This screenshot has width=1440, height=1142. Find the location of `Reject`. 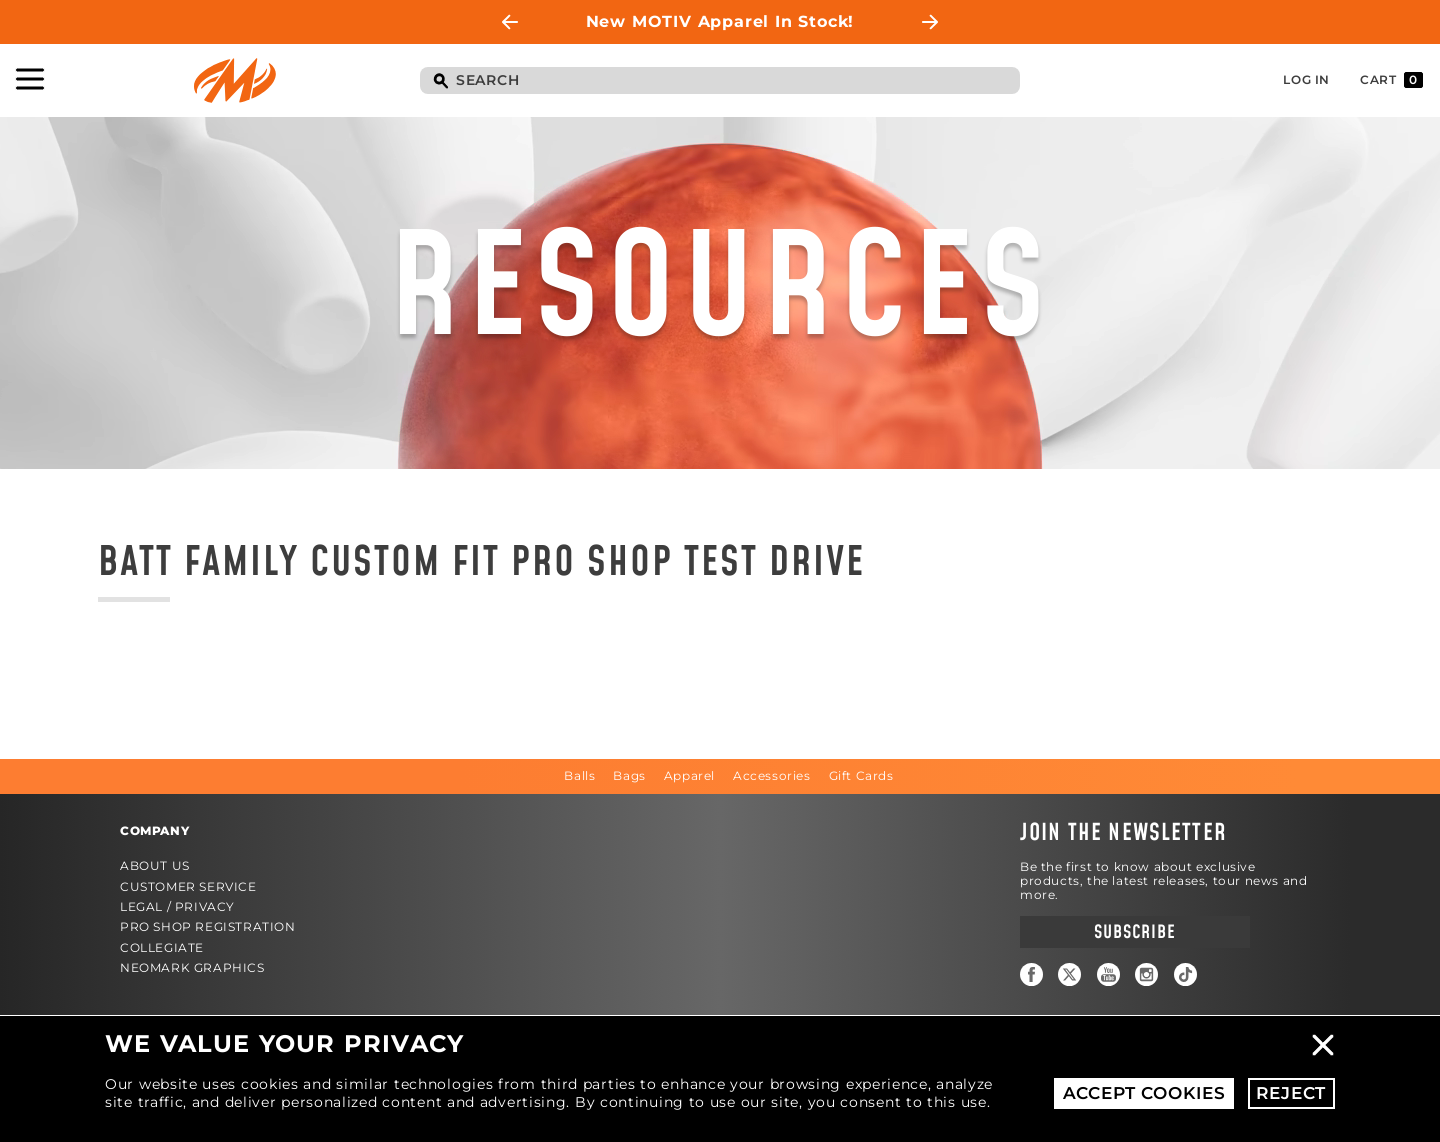

Reject is located at coordinates (1291, 1093).